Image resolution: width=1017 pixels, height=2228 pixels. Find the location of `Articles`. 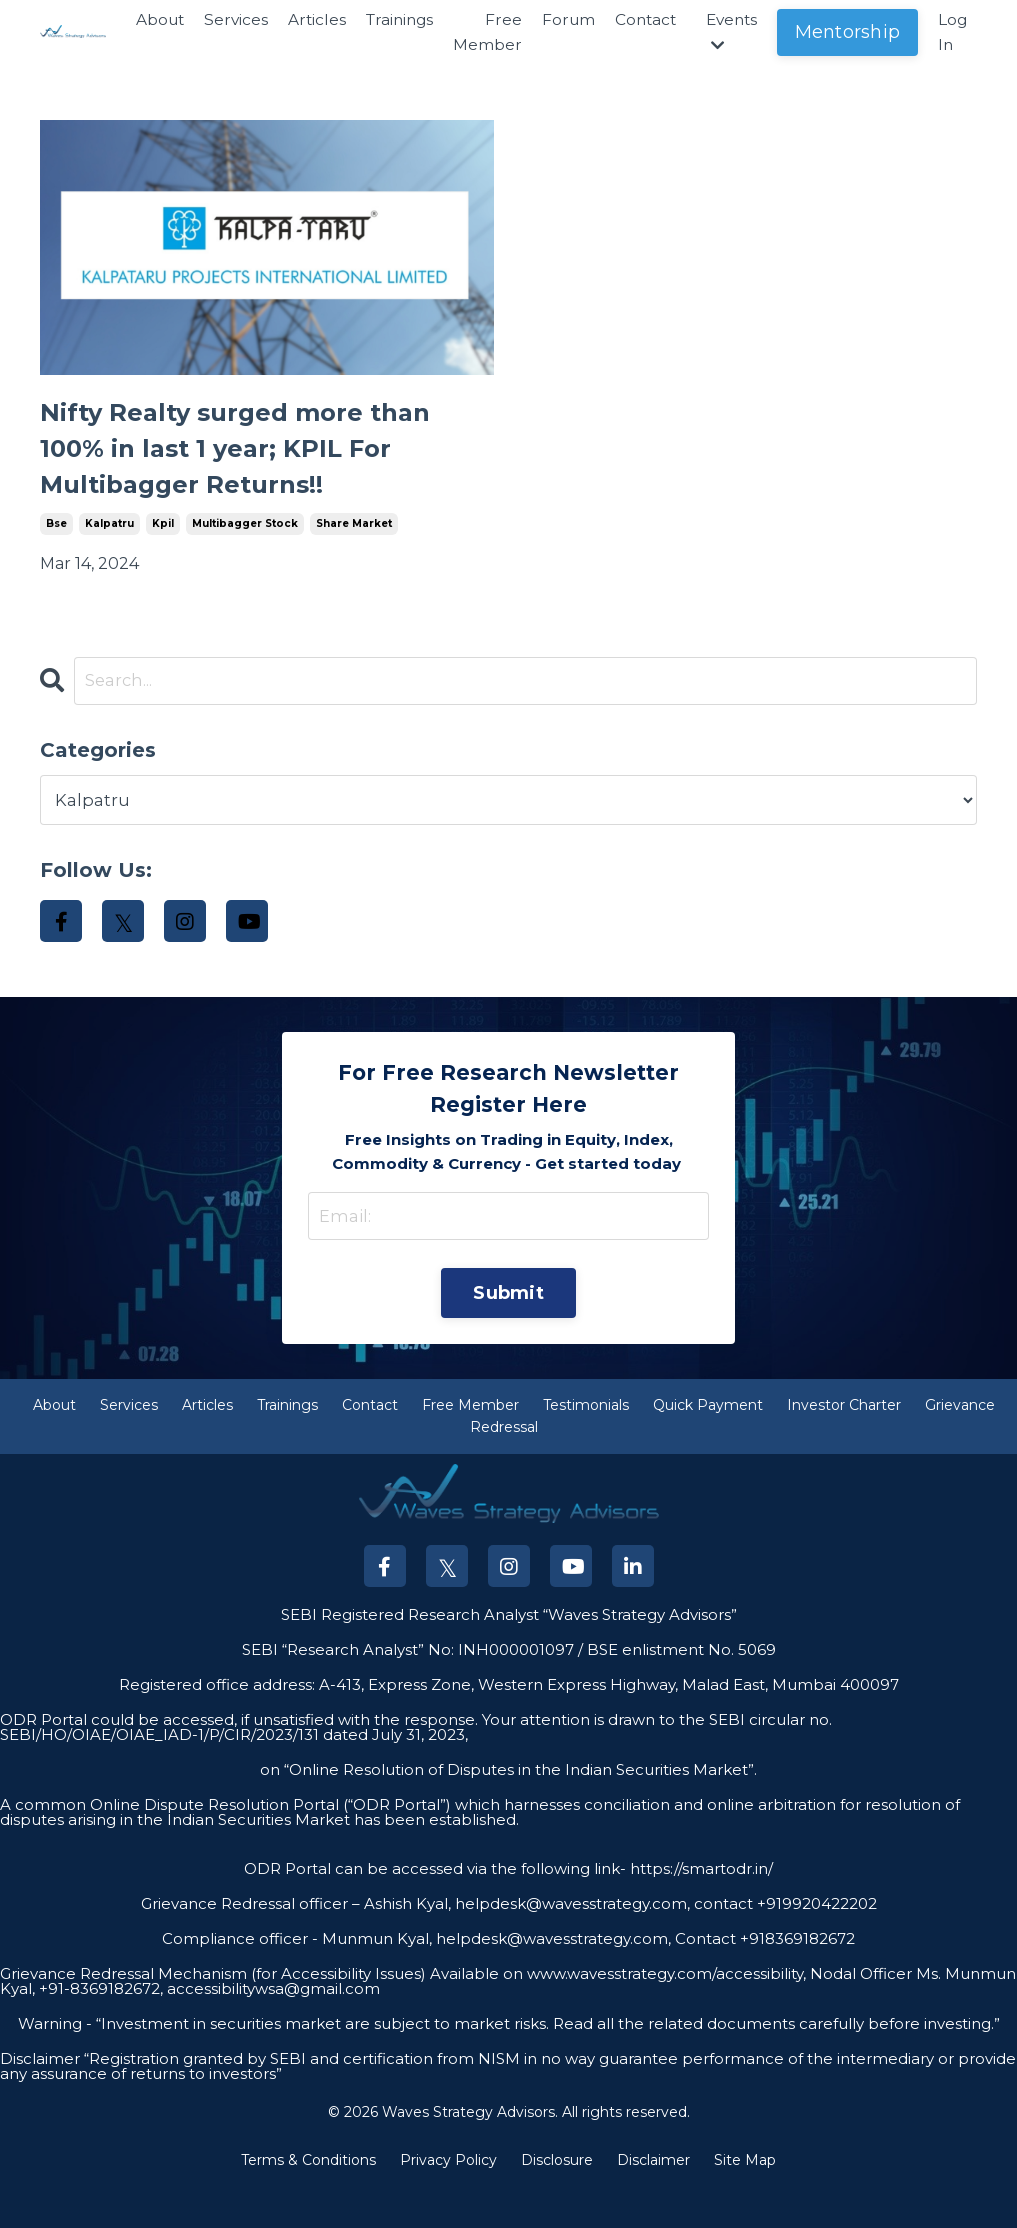

Articles is located at coordinates (301, 20).